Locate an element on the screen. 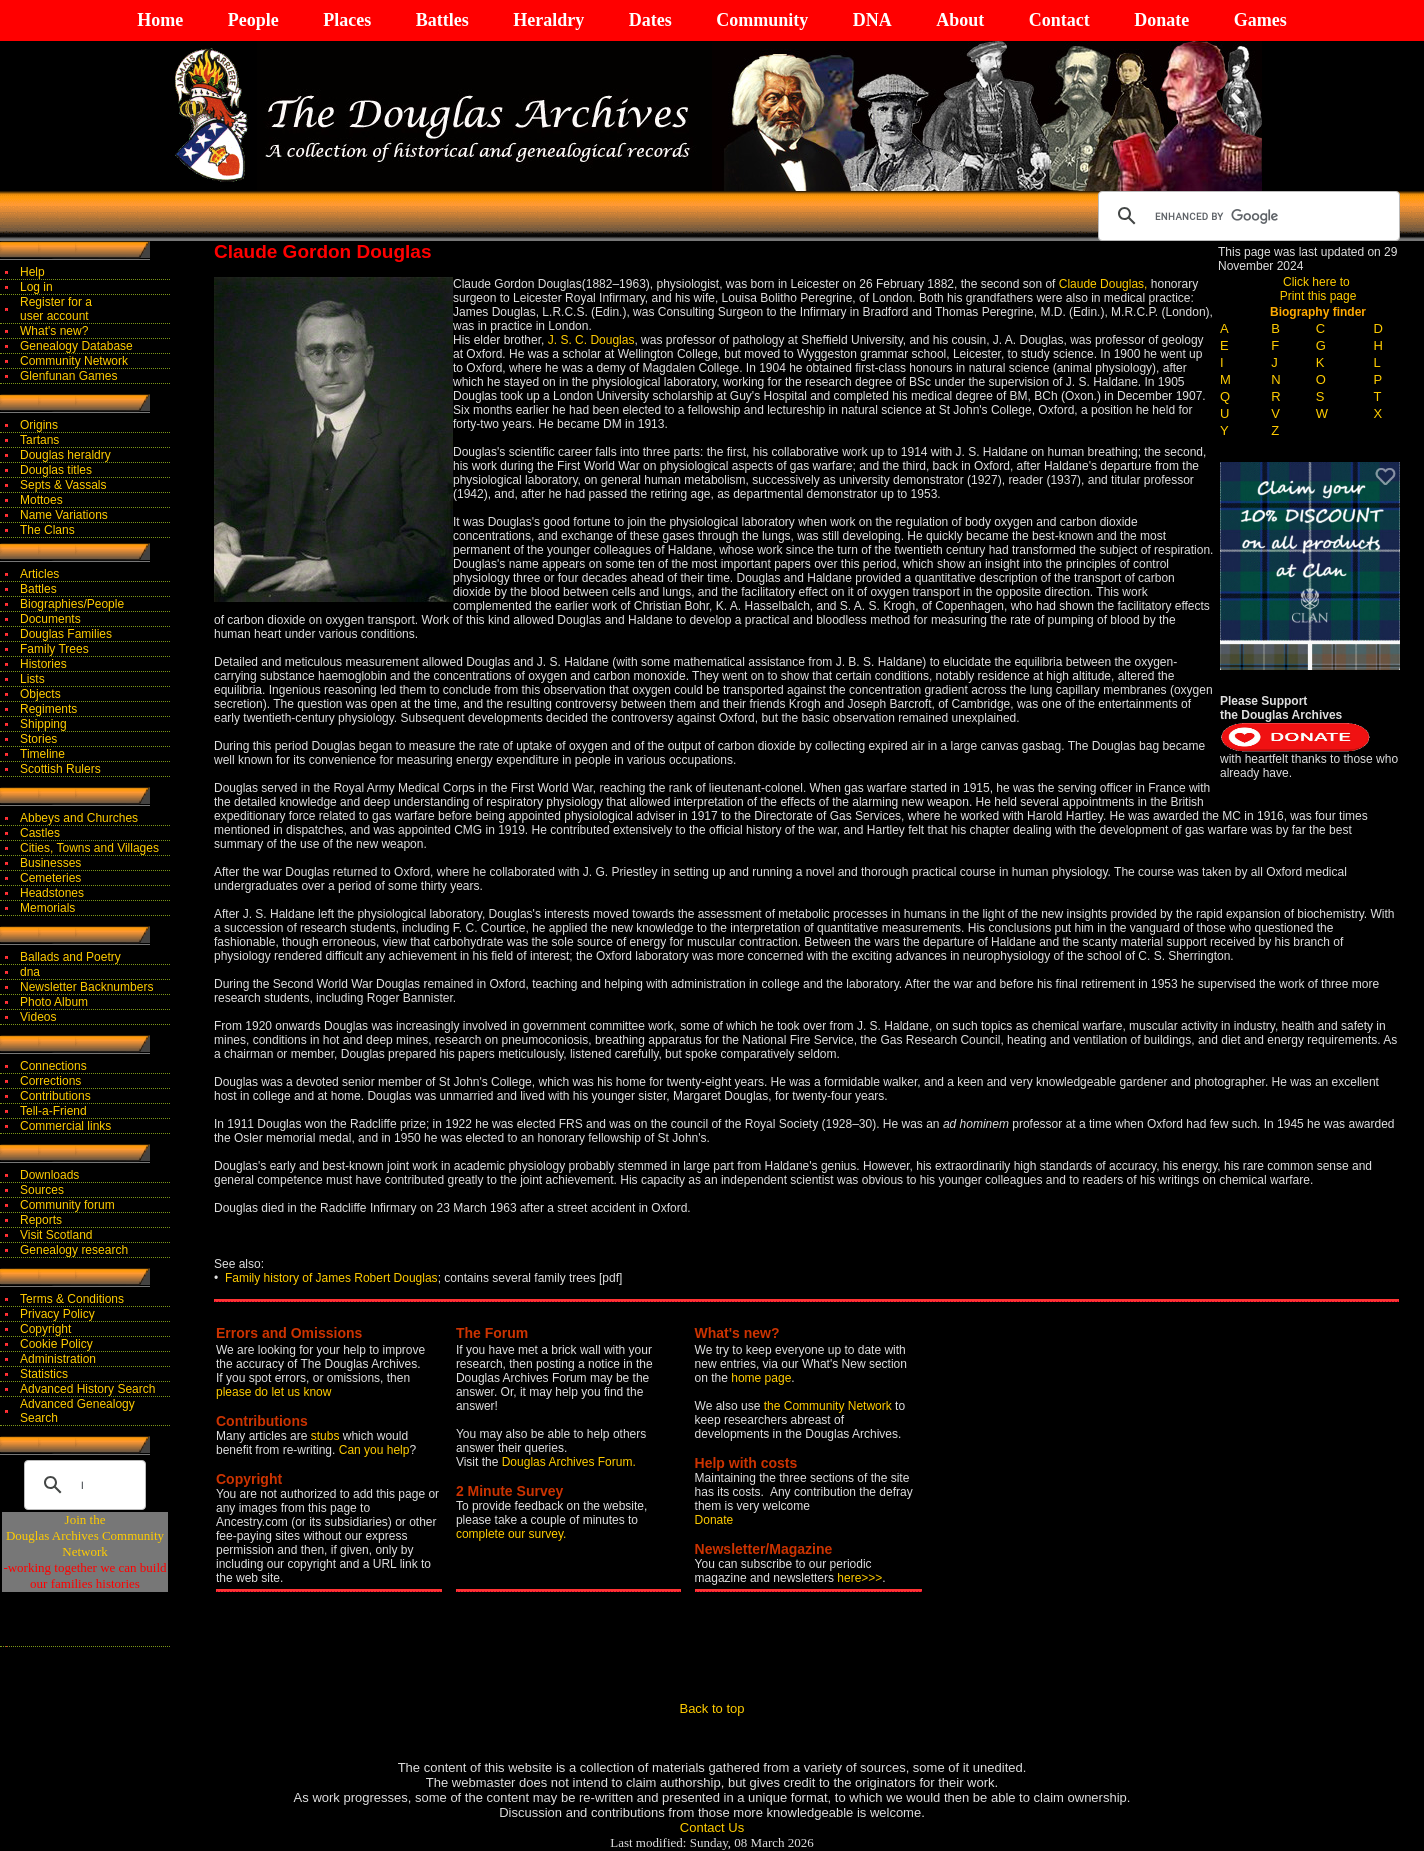 The width and height of the screenshot is (1424, 1851). Origins is located at coordinates (39, 425).